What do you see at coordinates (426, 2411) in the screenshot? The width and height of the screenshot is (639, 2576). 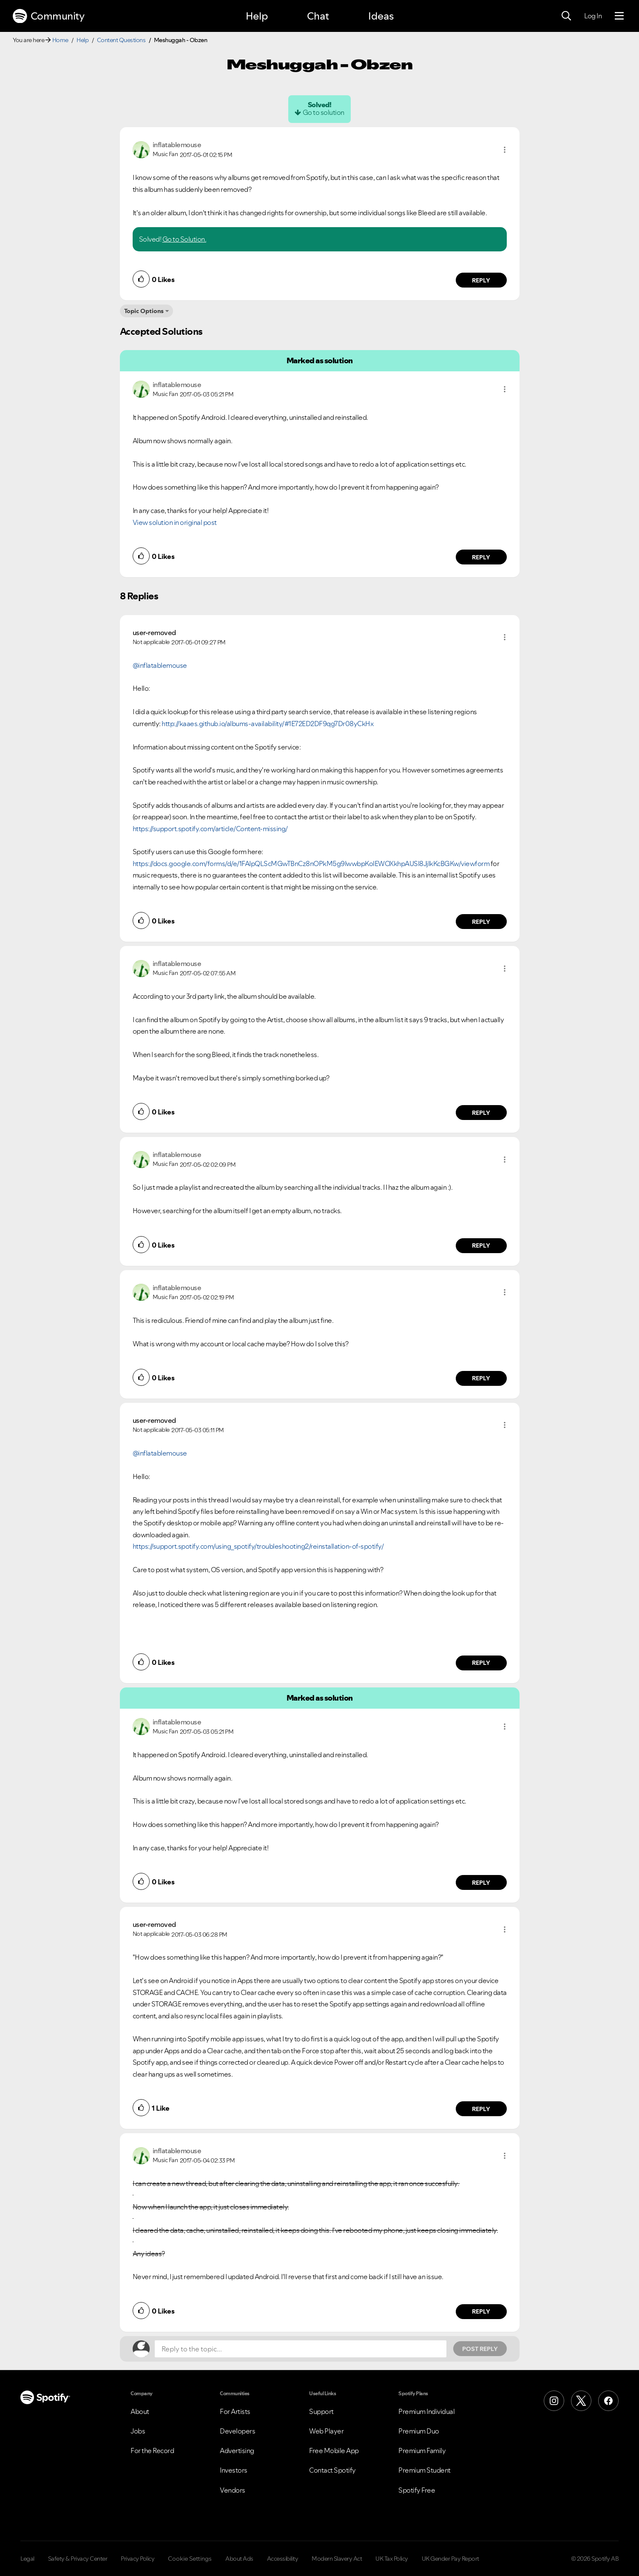 I see `Premium Individual` at bounding box center [426, 2411].